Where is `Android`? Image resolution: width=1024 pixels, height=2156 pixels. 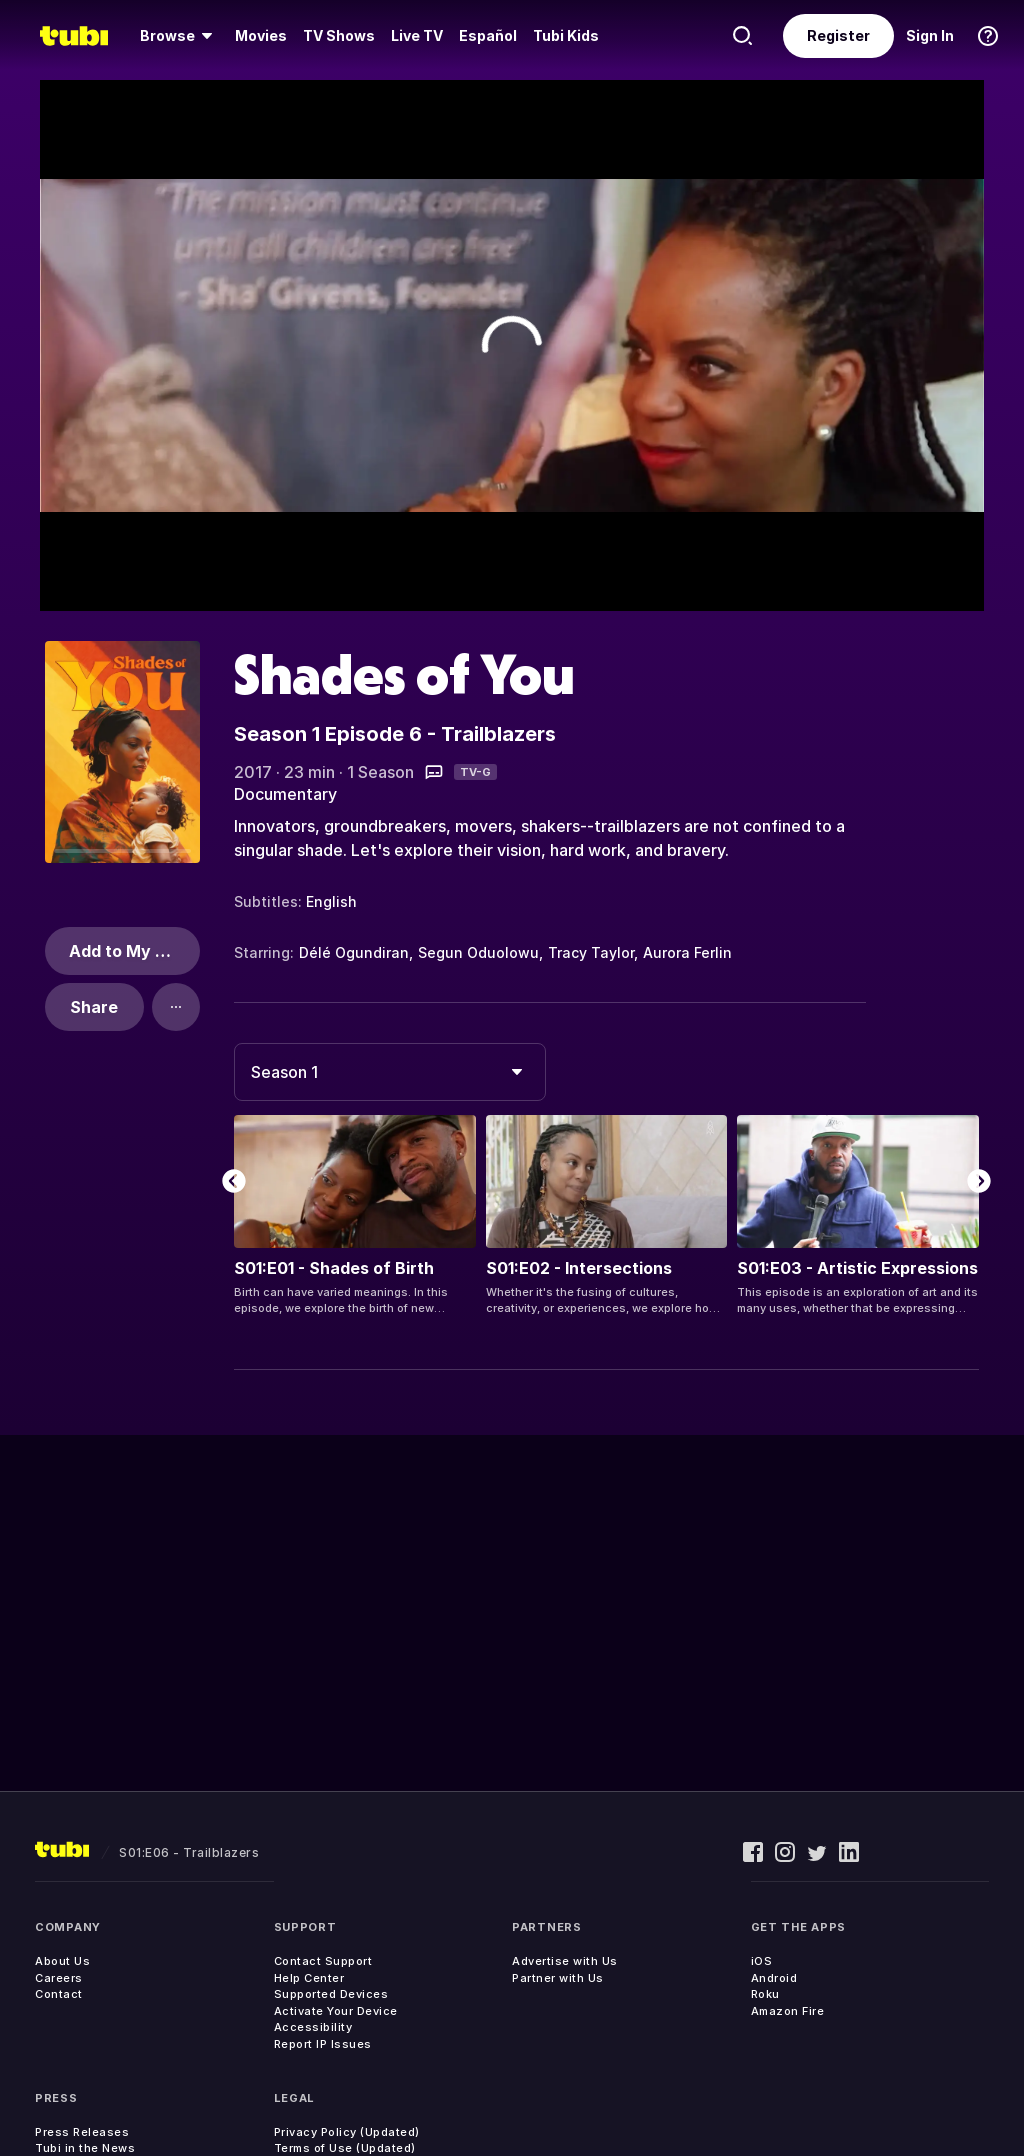 Android is located at coordinates (774, 1978).